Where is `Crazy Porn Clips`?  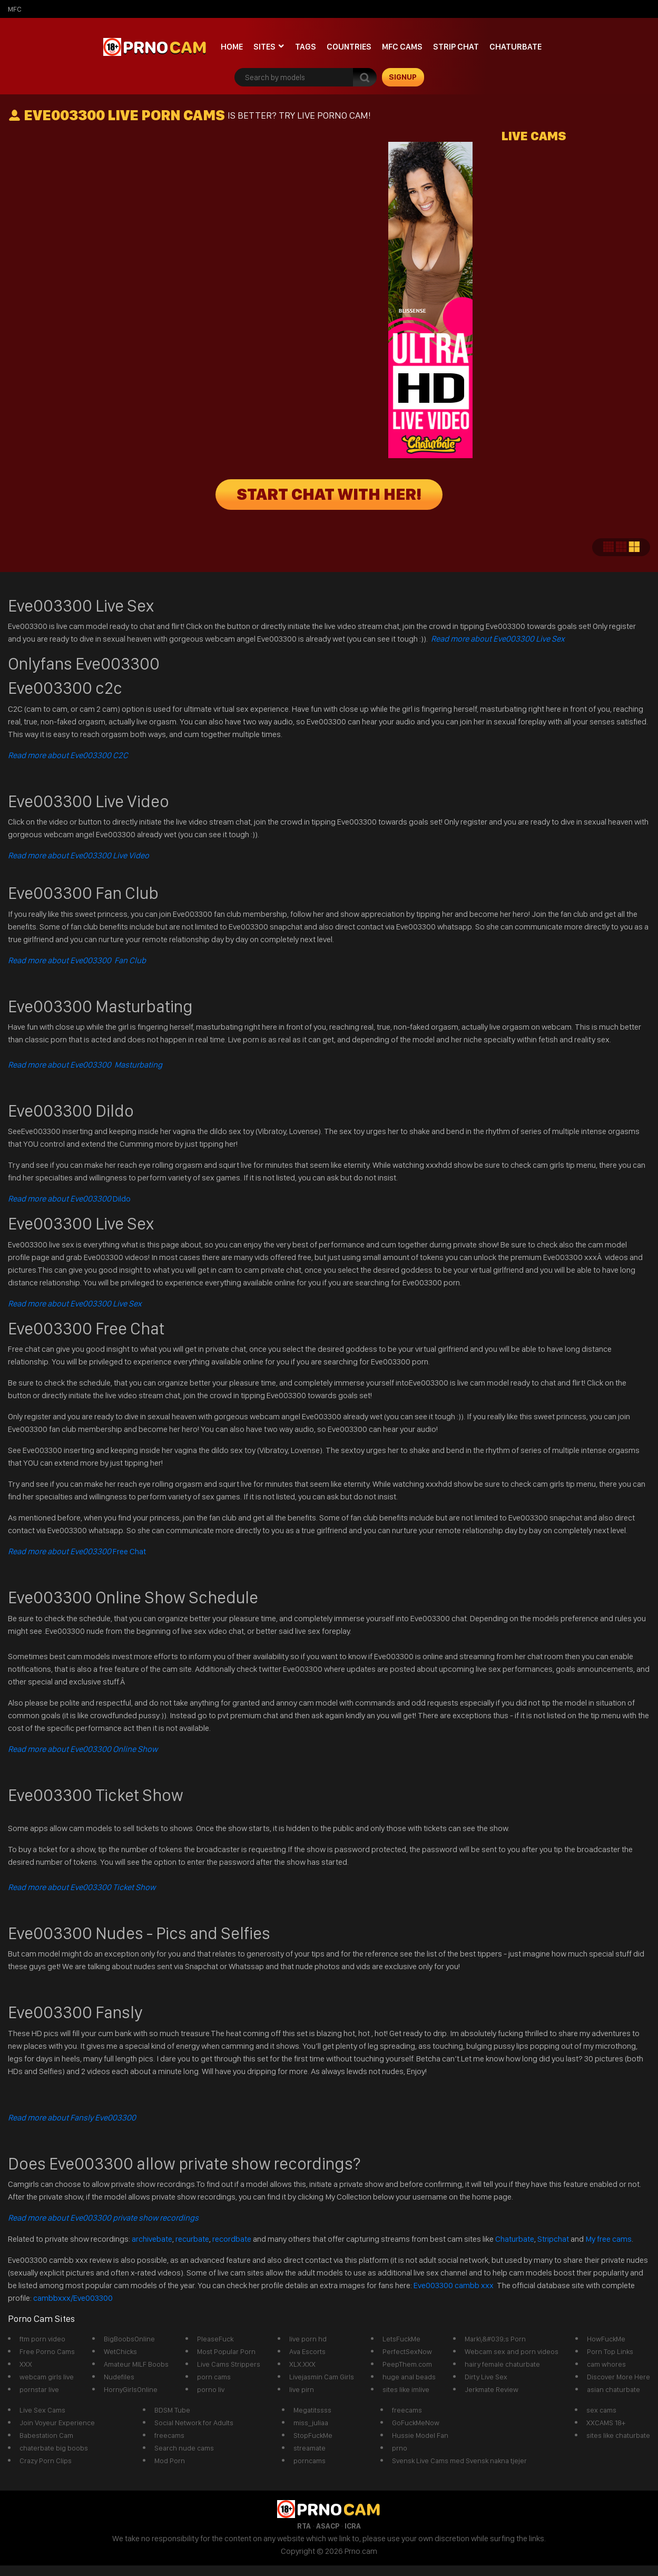 Crazy Porn Clips is located at coordinates (45, 2460).